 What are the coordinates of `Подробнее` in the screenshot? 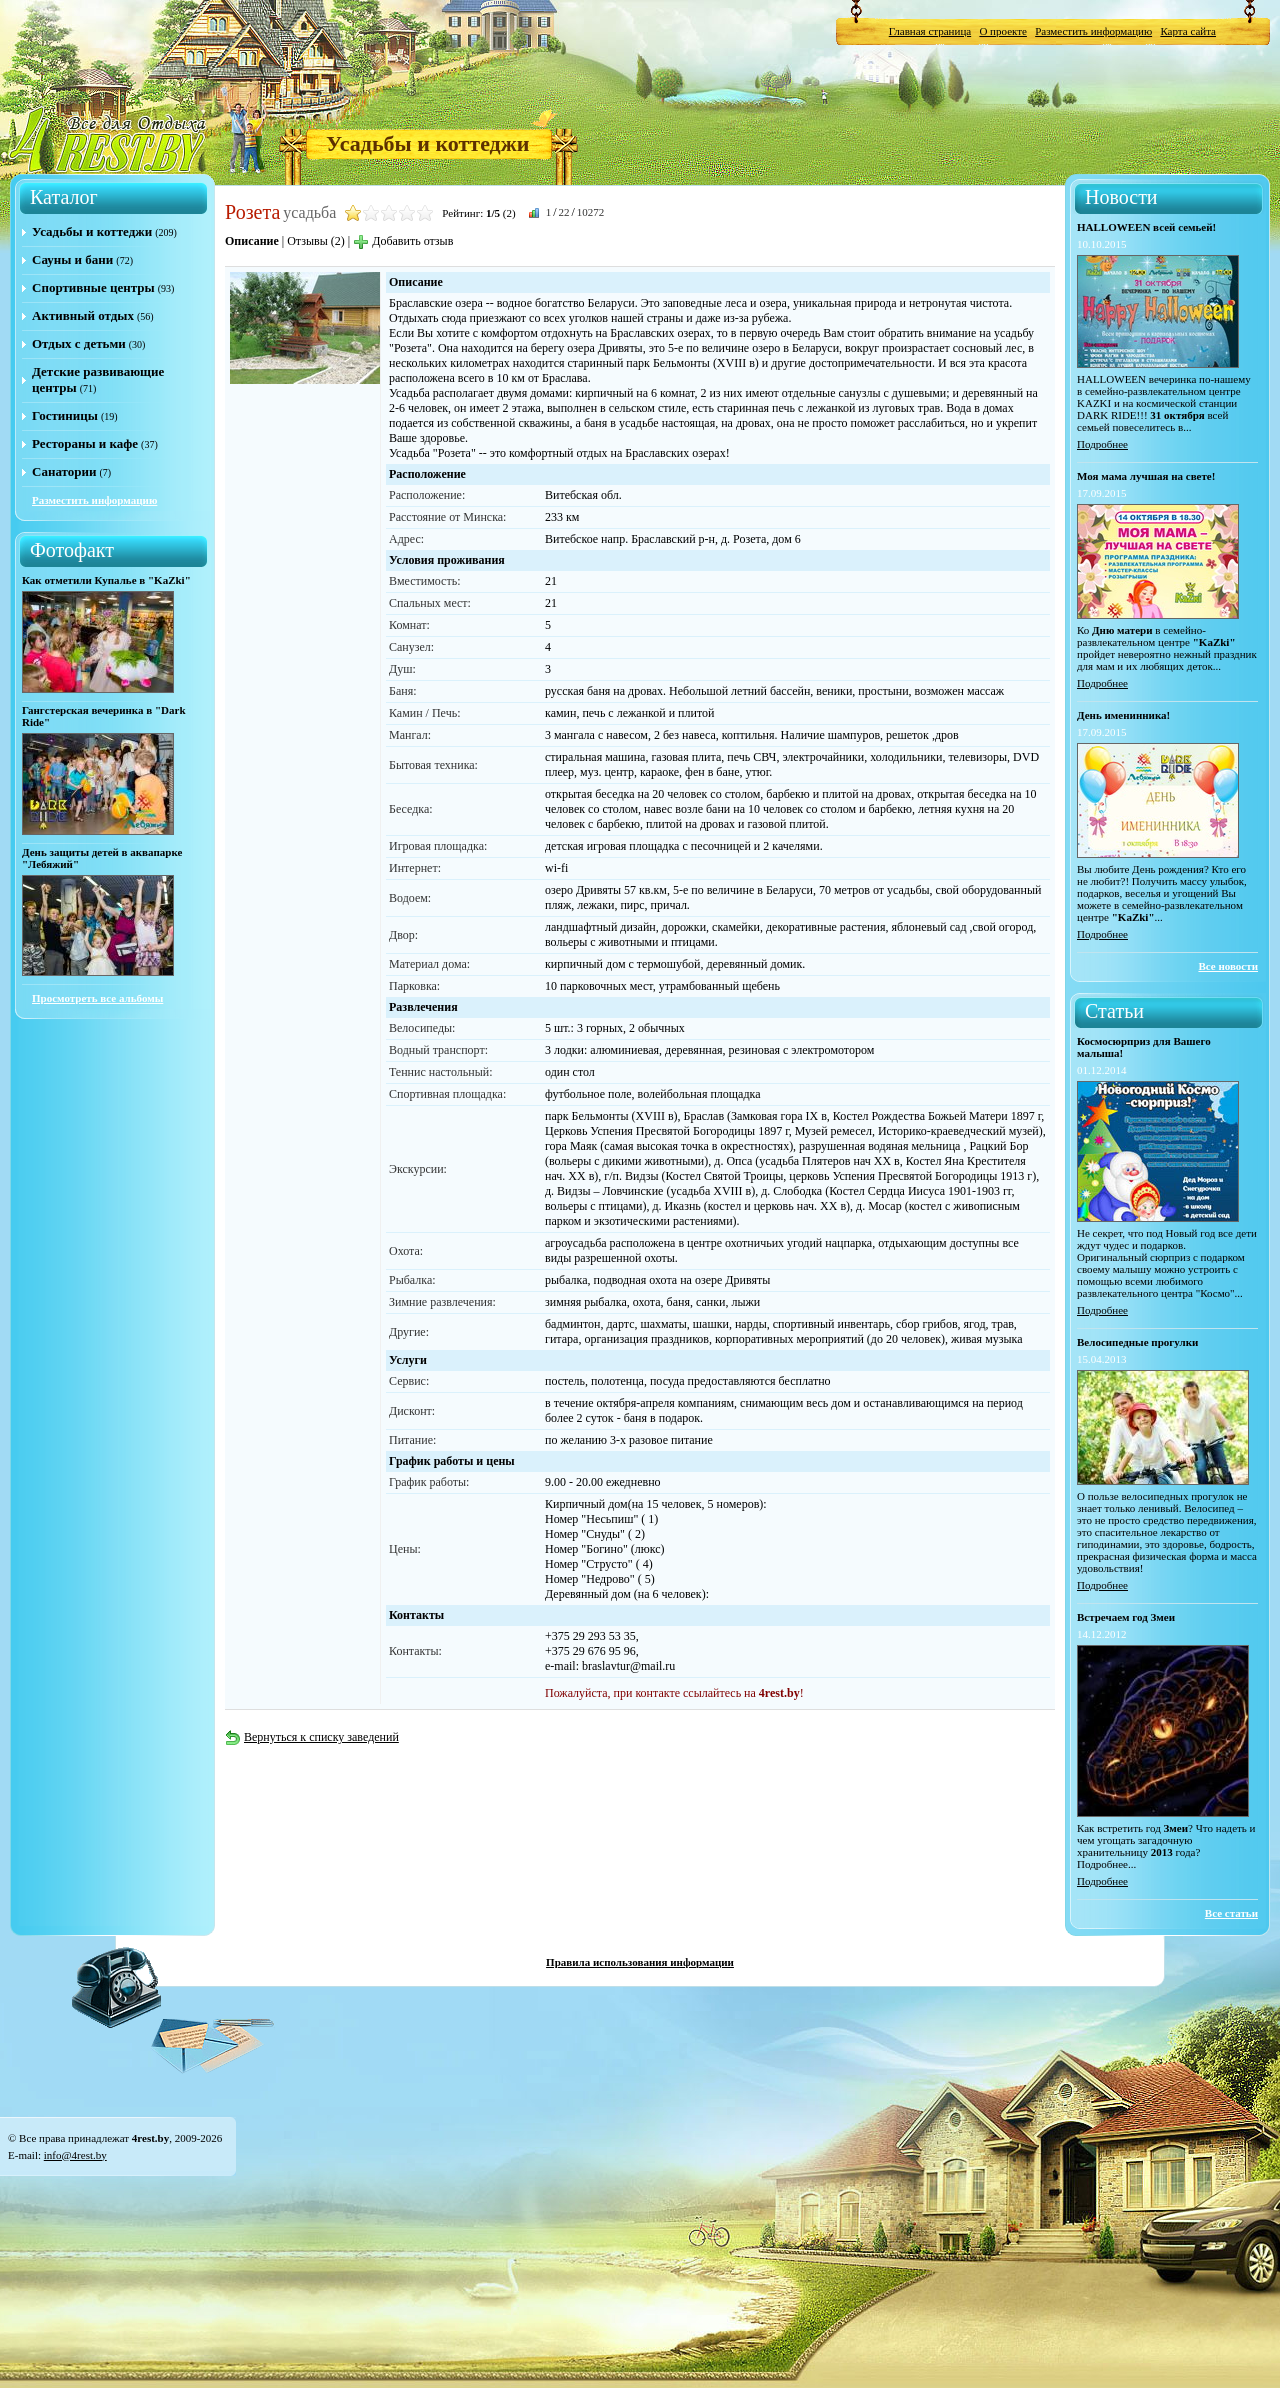 It's located at (1102, 444).